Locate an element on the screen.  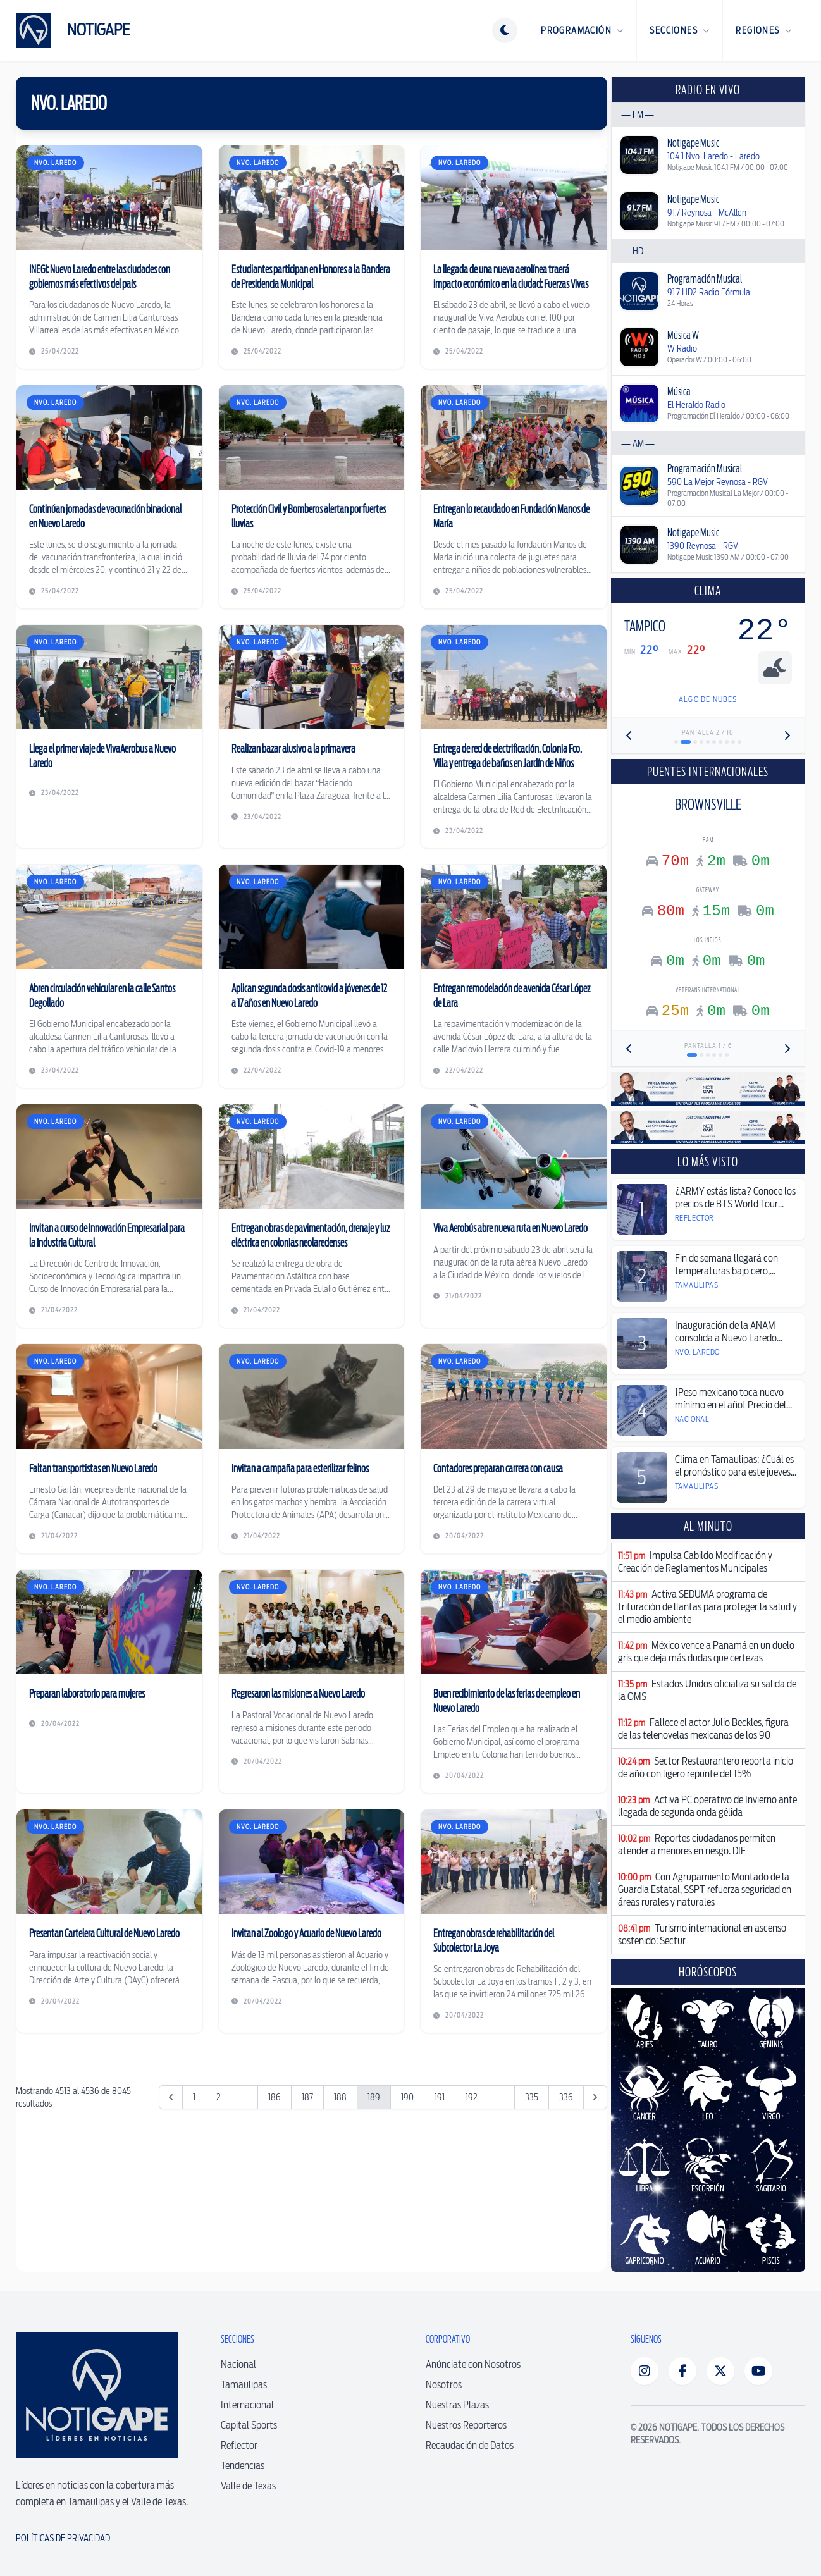
Nosotros is located at coordinates (444, 2385).